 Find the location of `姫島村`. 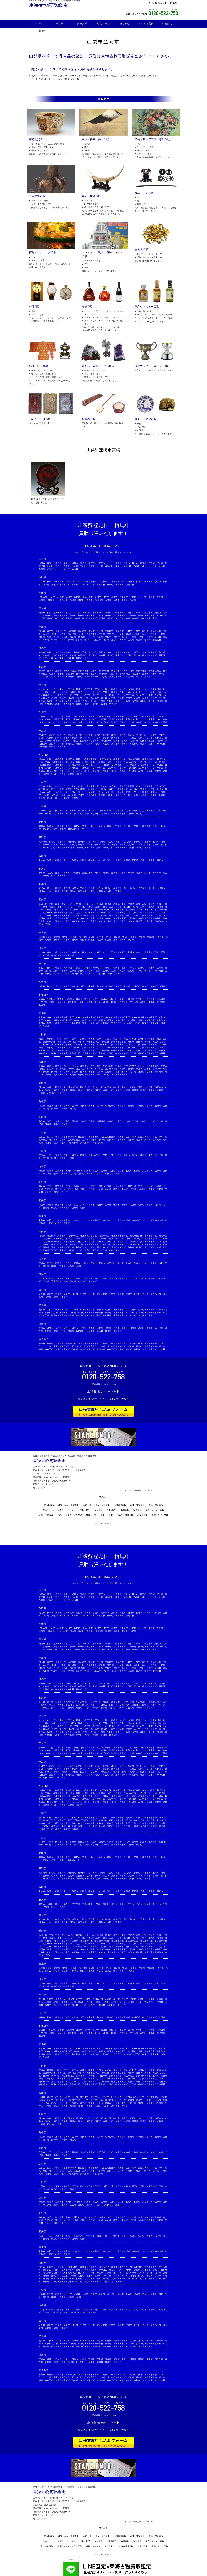

姫島村 is located at coordinates (65, 1297).